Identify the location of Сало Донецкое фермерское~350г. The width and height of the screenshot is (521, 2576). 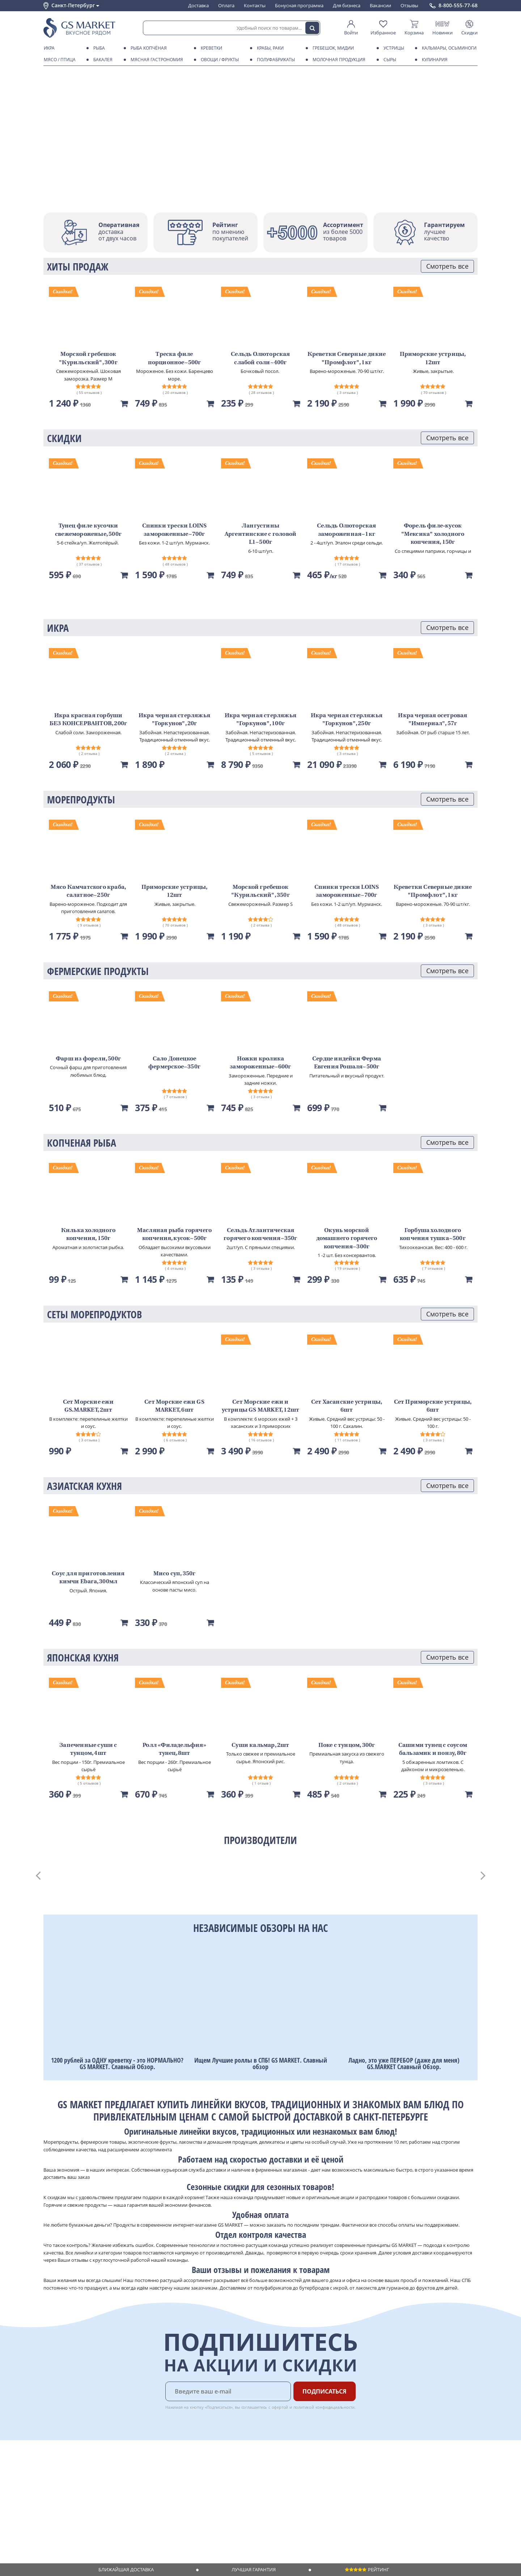
(174, 1063).